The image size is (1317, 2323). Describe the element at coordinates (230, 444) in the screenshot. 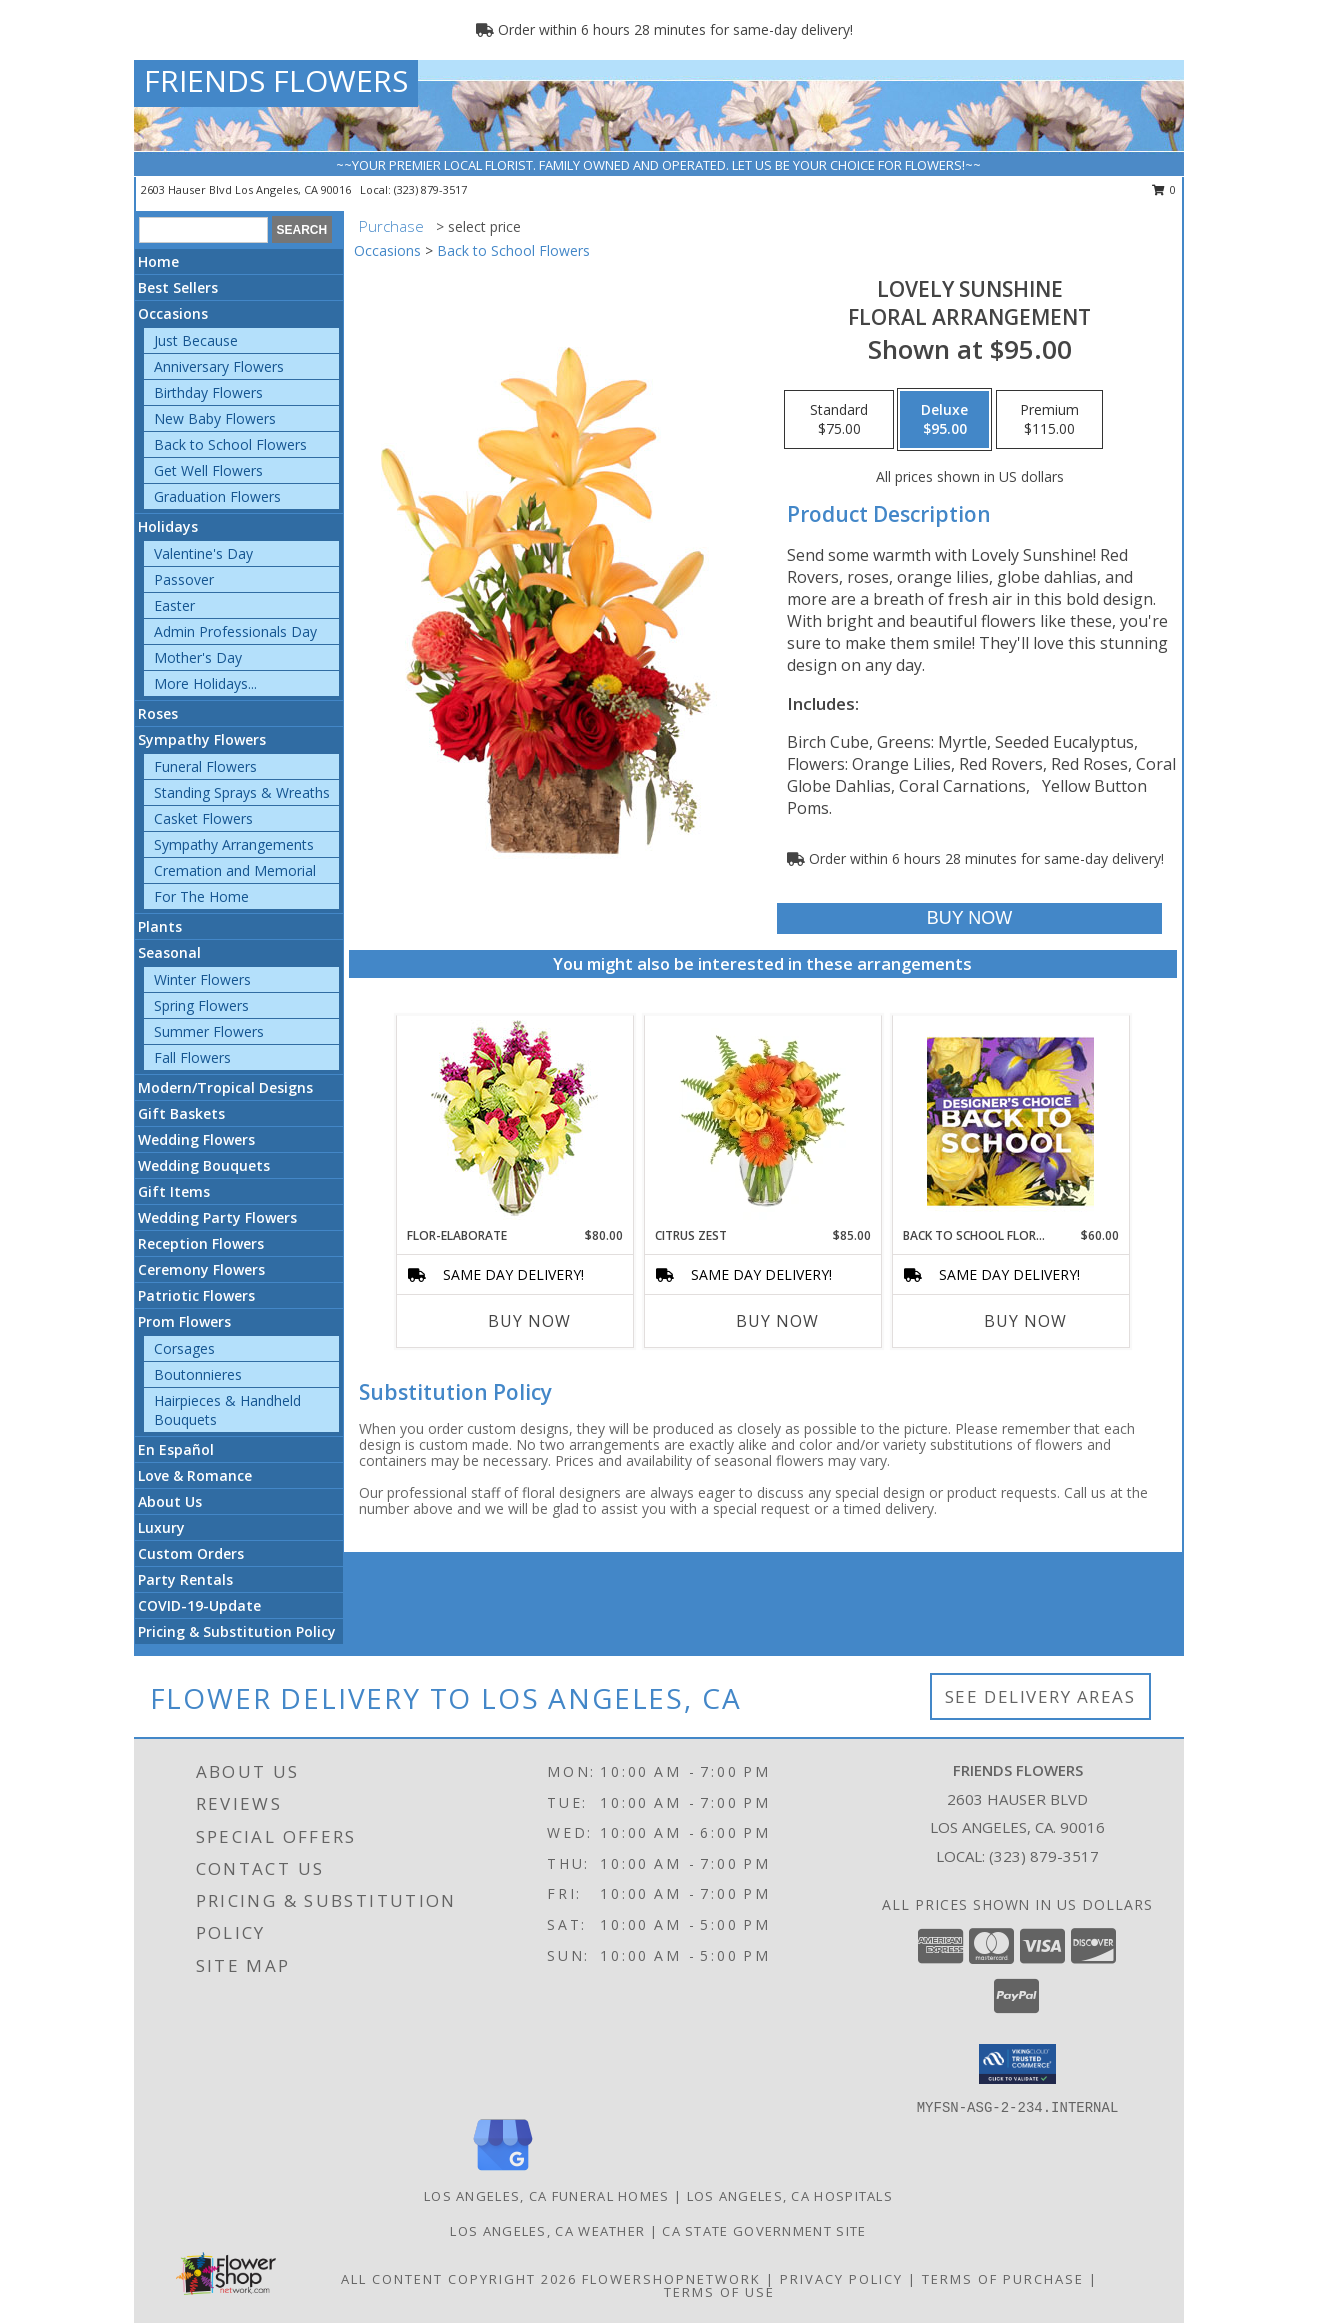

I see `Back to School Flowers` at that location.